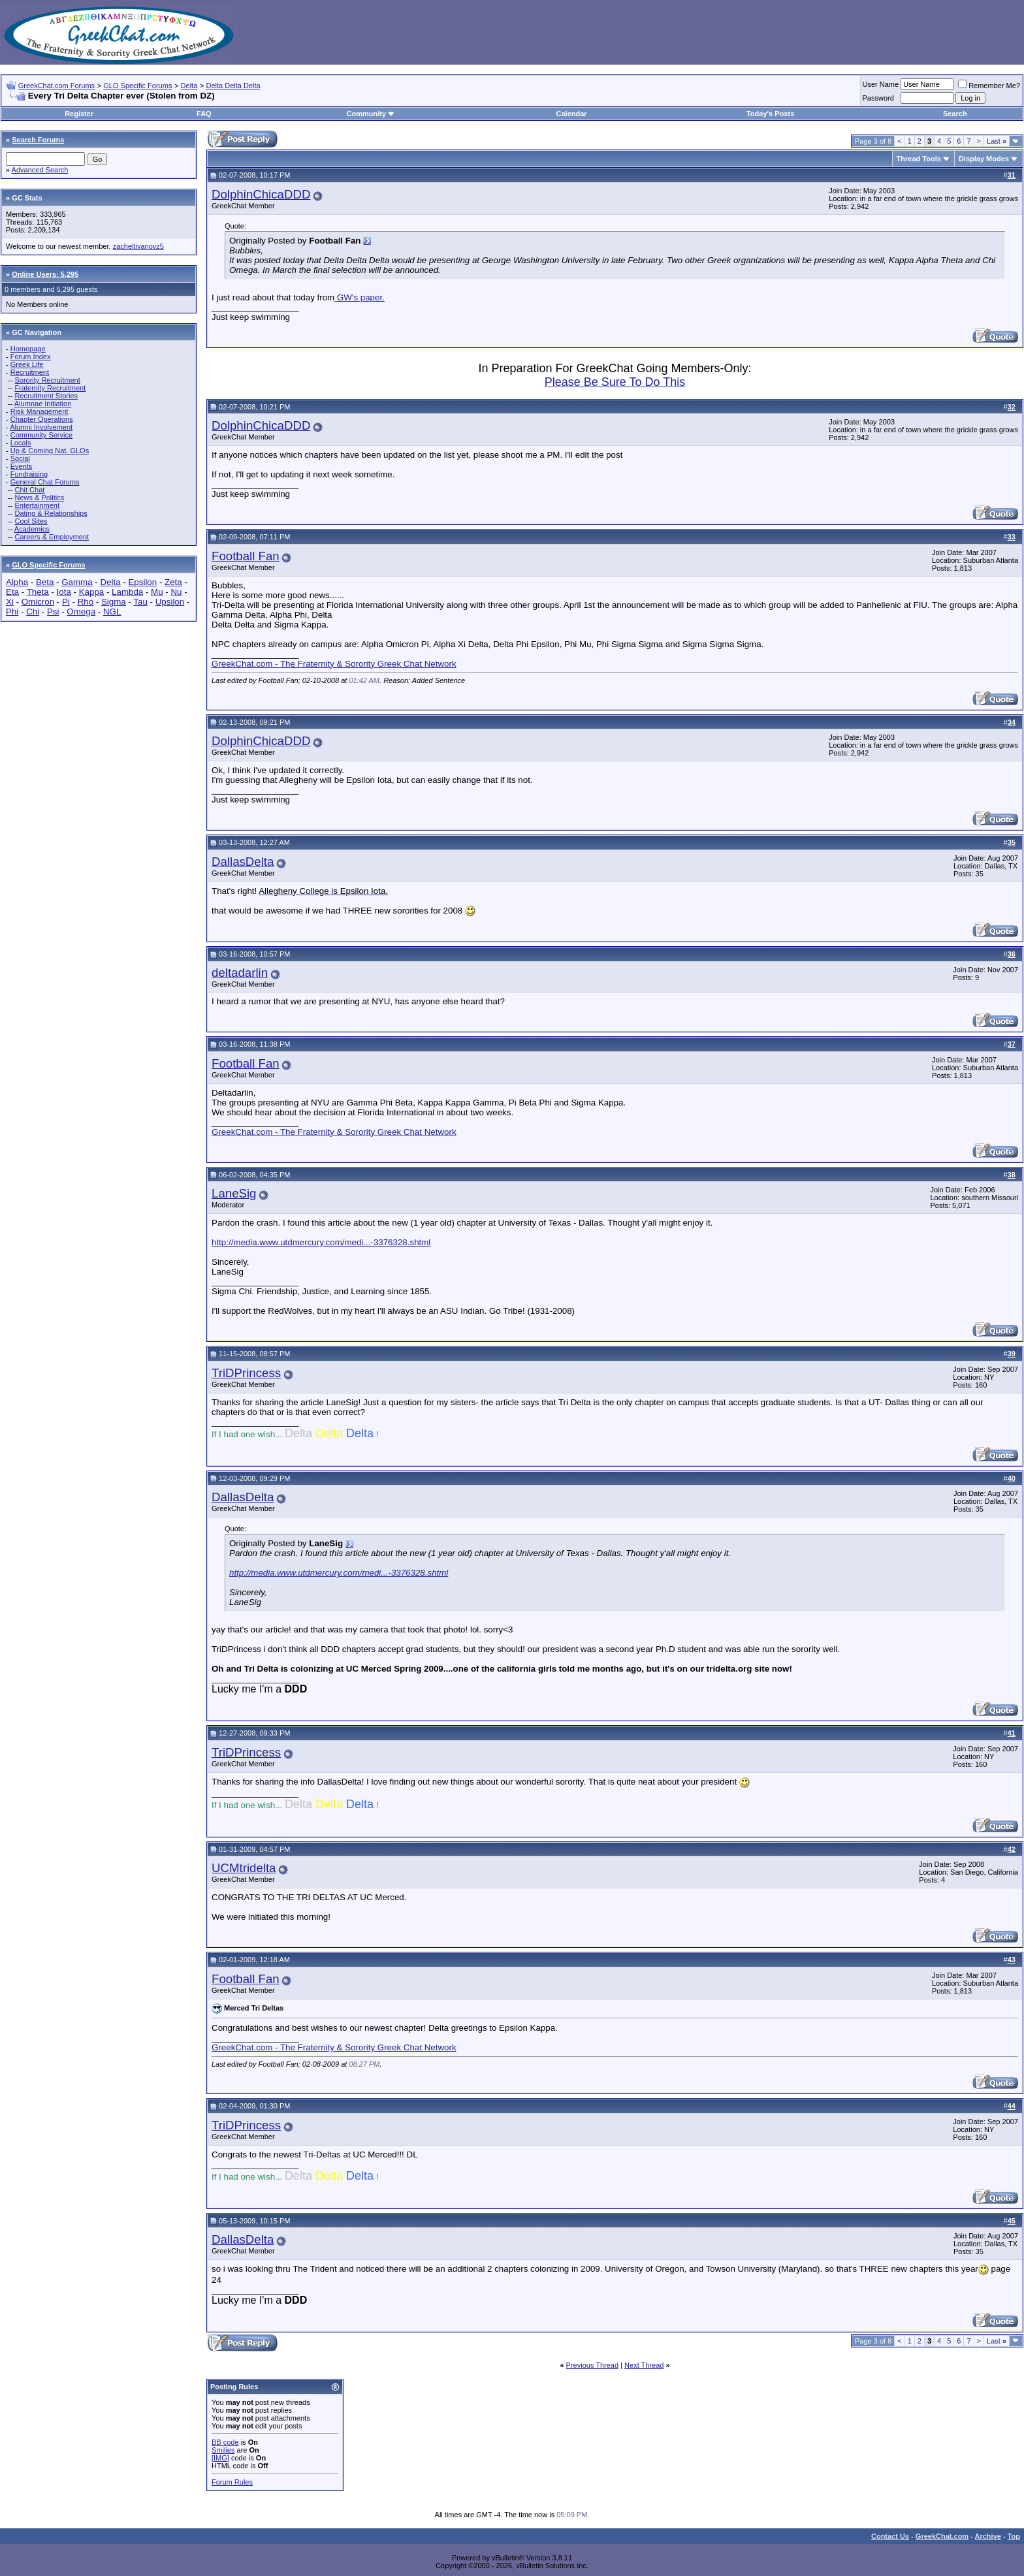 The width and height of the screenshot is (1024, 2576). Describe the element at coordinates (10, 602) in the screenshot. I see `Xi` at that location.